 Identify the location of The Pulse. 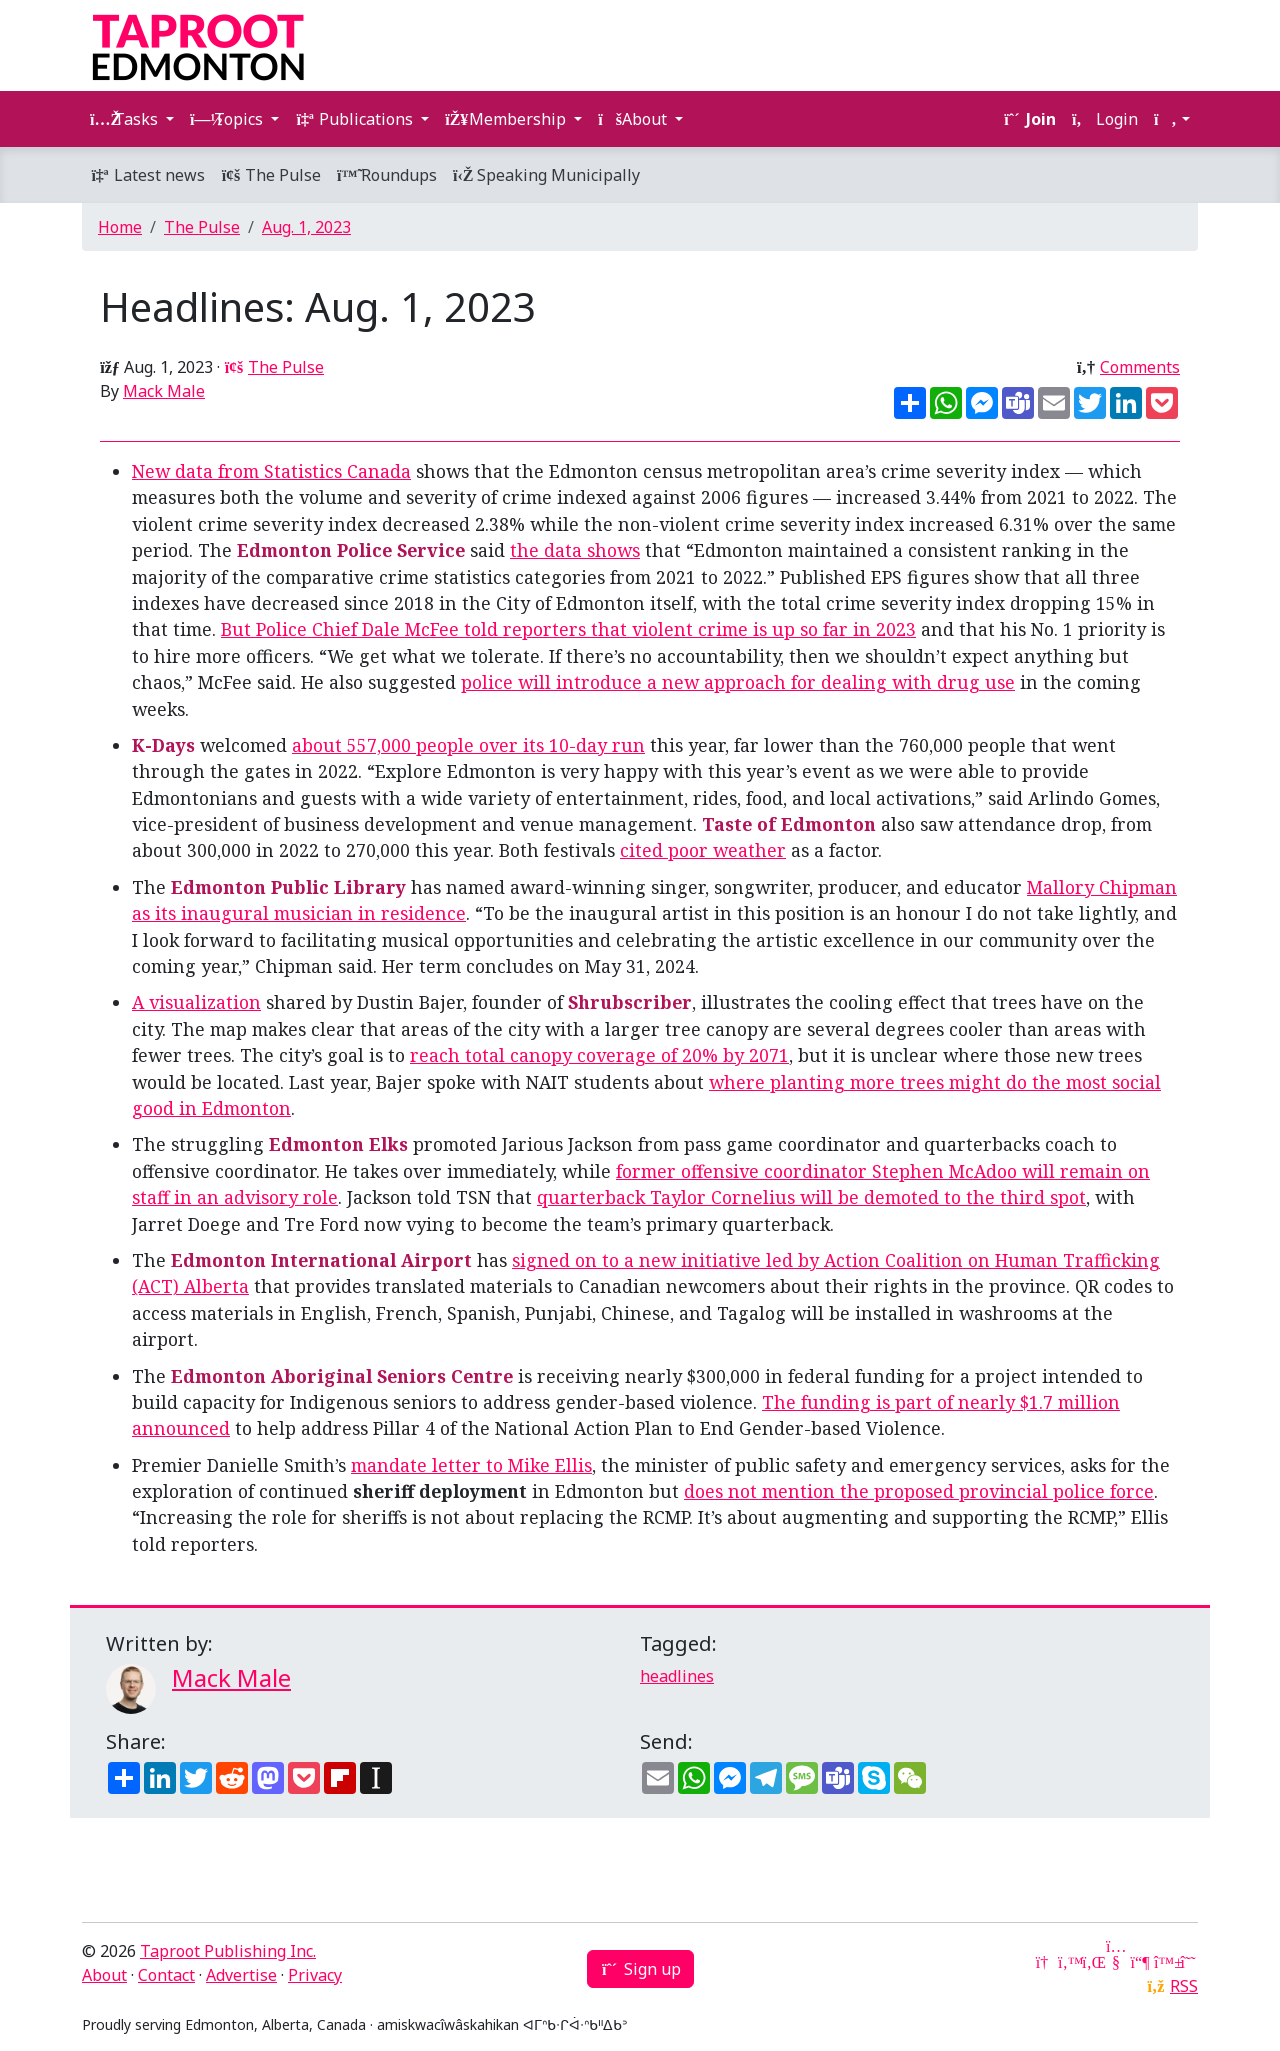
(271, 175).